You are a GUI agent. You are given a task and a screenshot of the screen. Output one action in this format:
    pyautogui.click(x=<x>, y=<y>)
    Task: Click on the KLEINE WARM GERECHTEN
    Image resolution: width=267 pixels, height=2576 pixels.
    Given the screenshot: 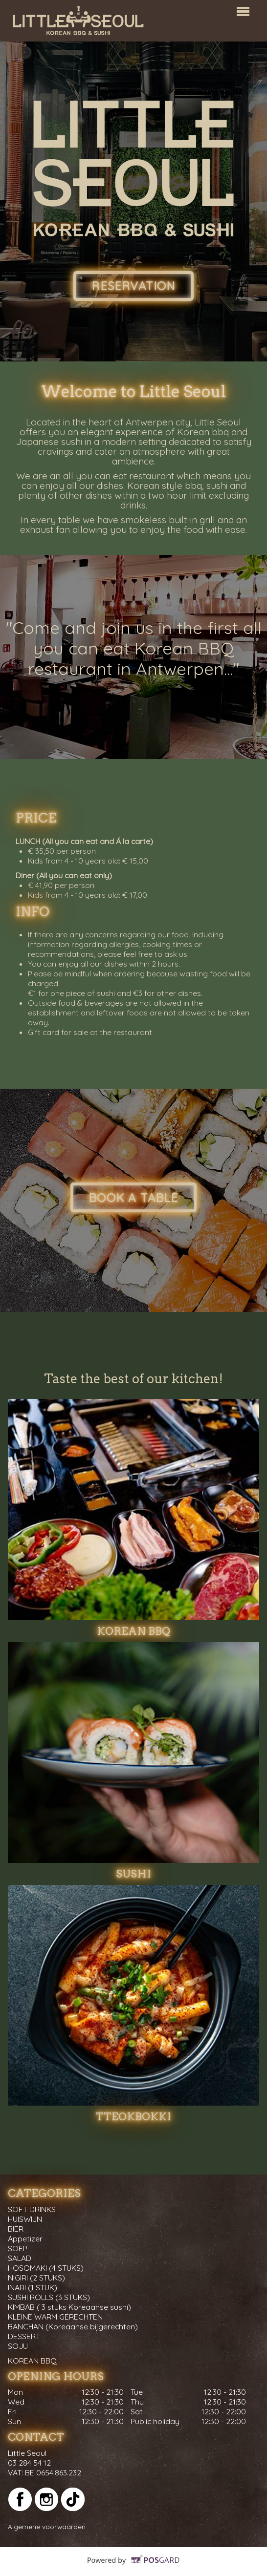 What is the action you would take?
    pyautogui.click(x=55, y=2317)
    